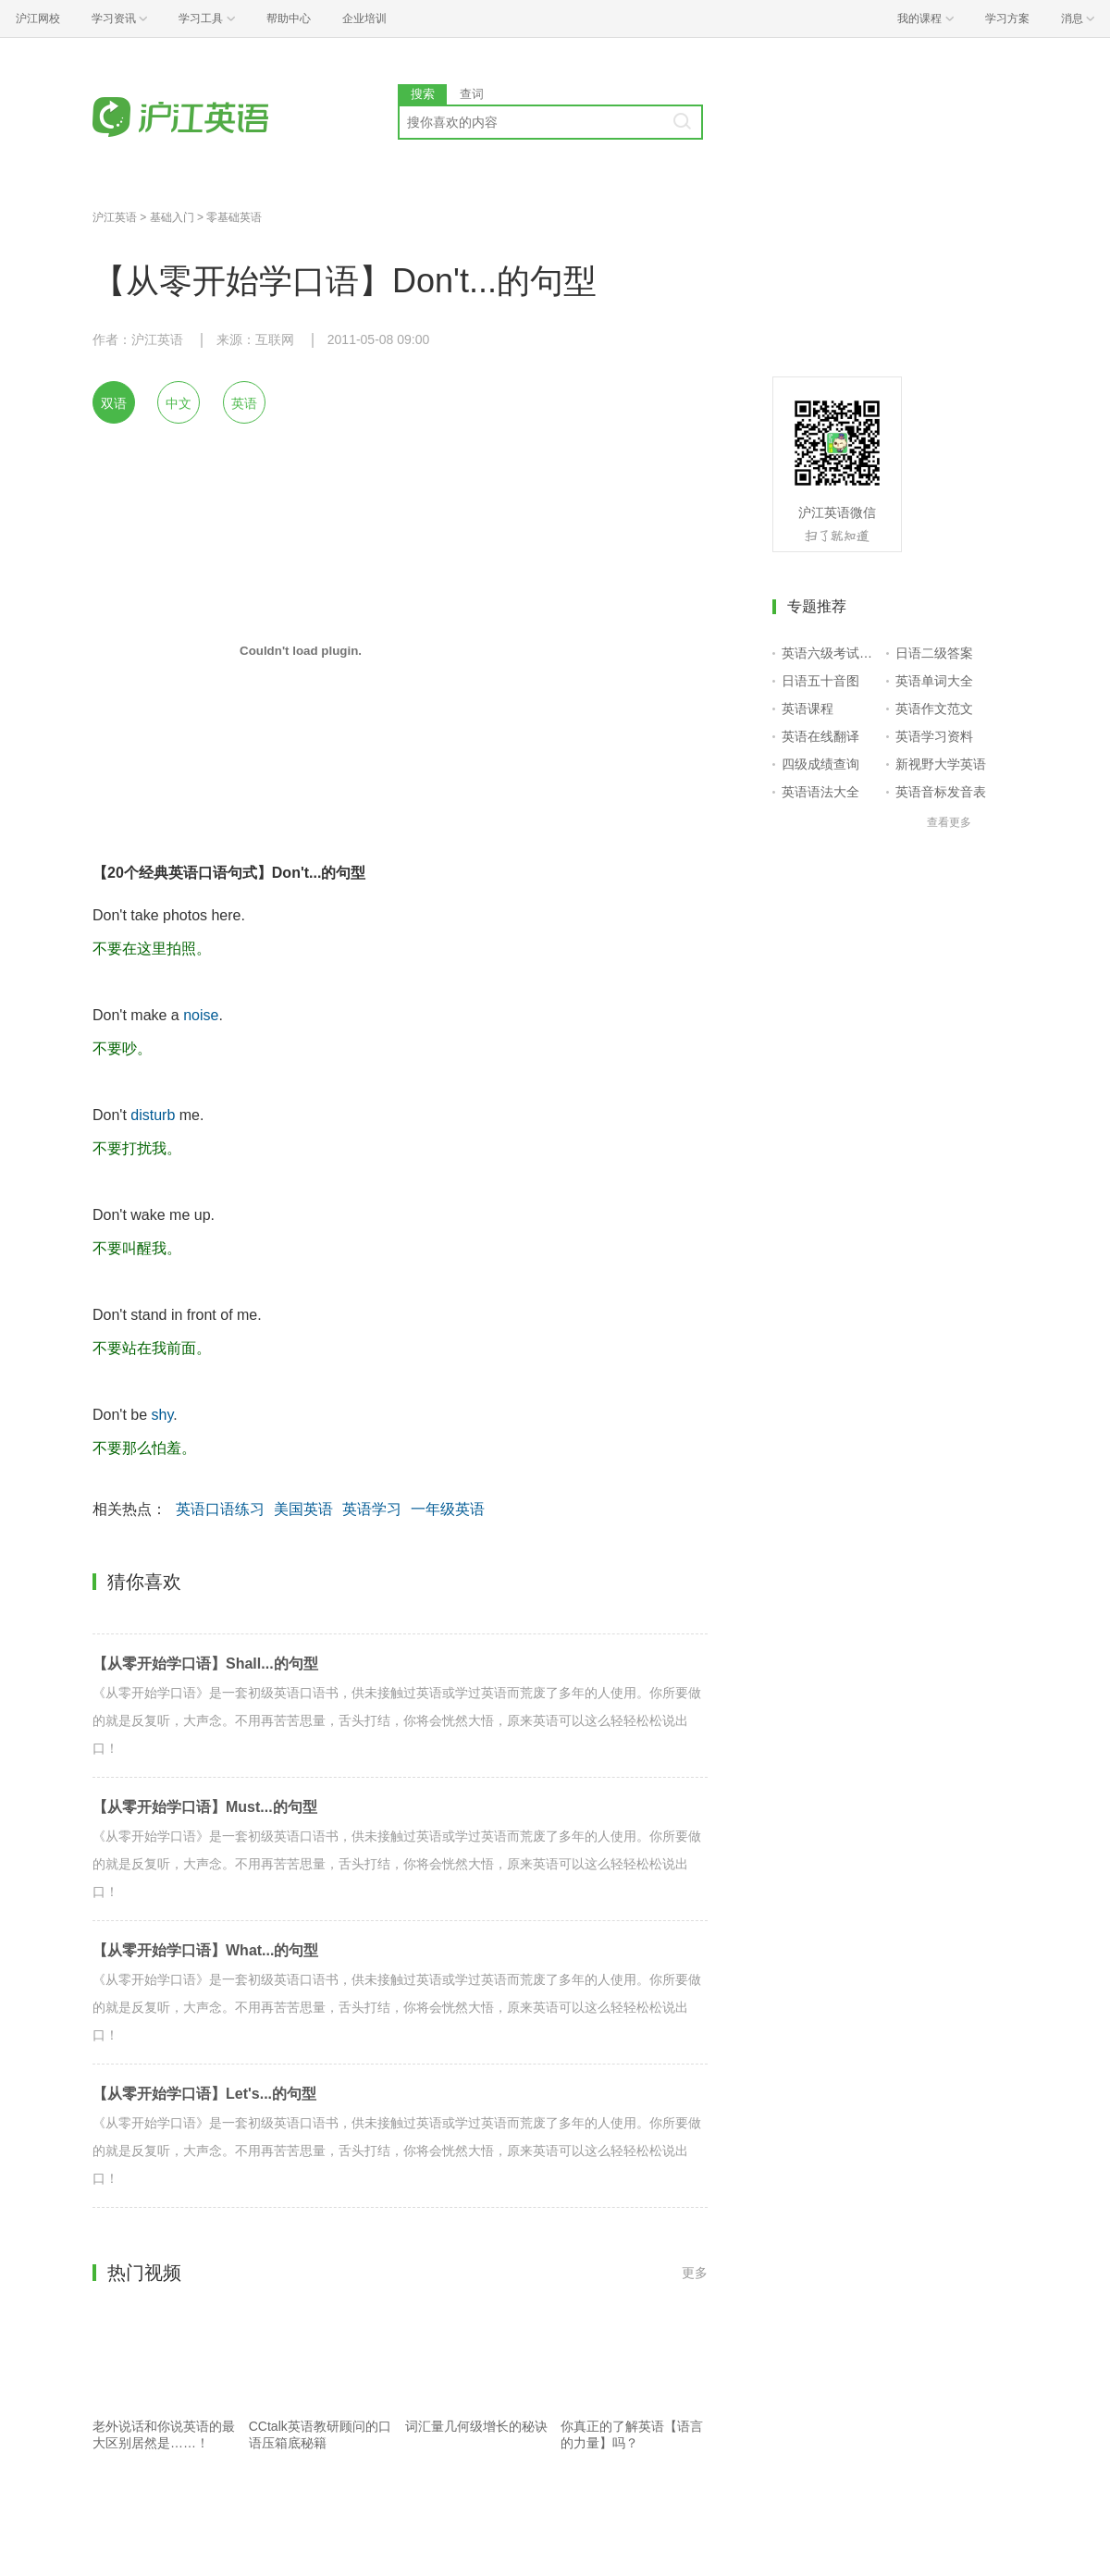  Describe the element at coordinates (830, 653) in the screenshot. I see `英语六级考试报名` at that location.